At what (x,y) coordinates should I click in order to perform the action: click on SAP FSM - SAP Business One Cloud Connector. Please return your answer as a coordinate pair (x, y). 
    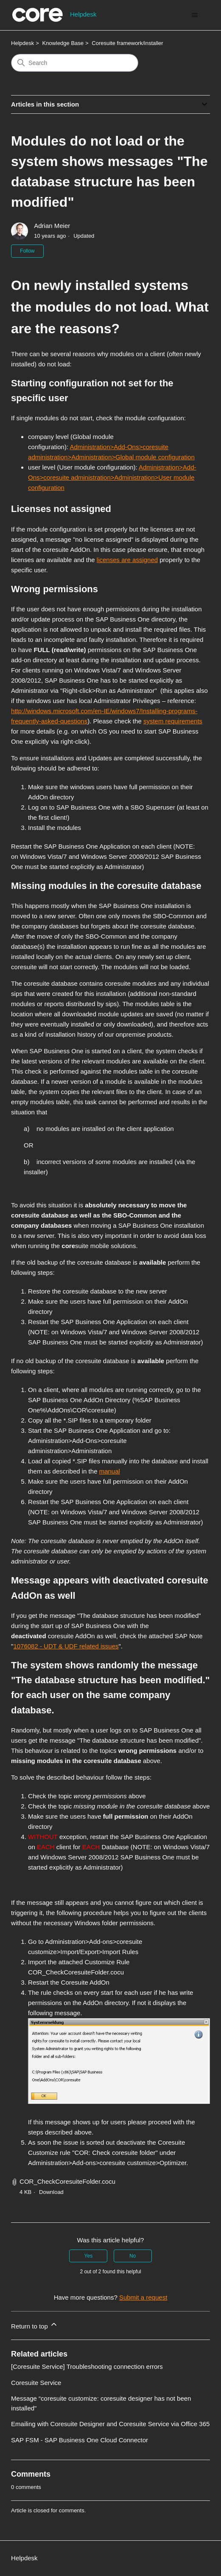
    Looking at the image, I should click on (79, 2440).